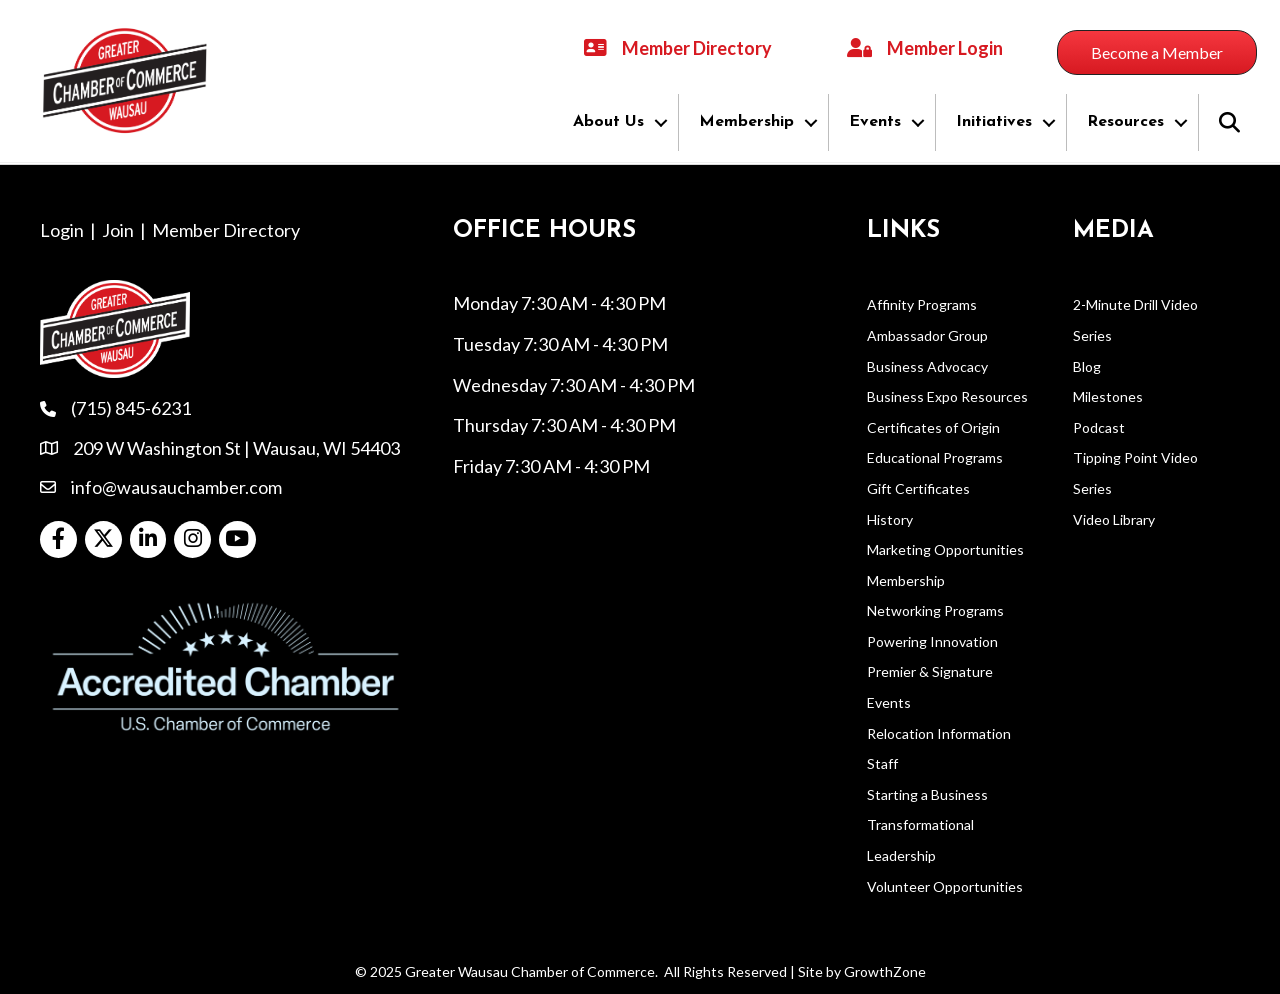  Describe the element at coordinates (939, 733) in the screenshot. I see `Relocation Information` at that location.